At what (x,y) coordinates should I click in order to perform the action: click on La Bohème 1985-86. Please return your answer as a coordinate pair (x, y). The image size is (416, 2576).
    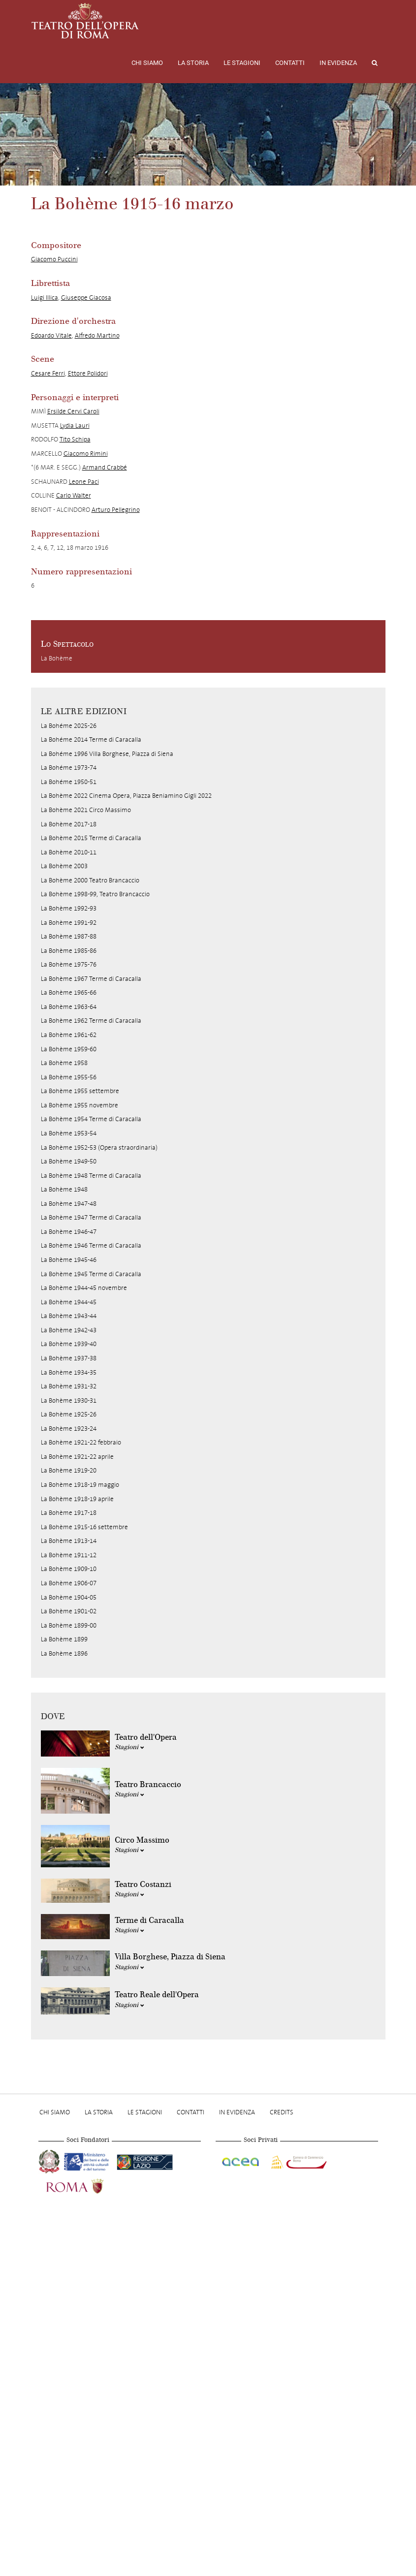
    Looking at the image, I should click on (68, 950).